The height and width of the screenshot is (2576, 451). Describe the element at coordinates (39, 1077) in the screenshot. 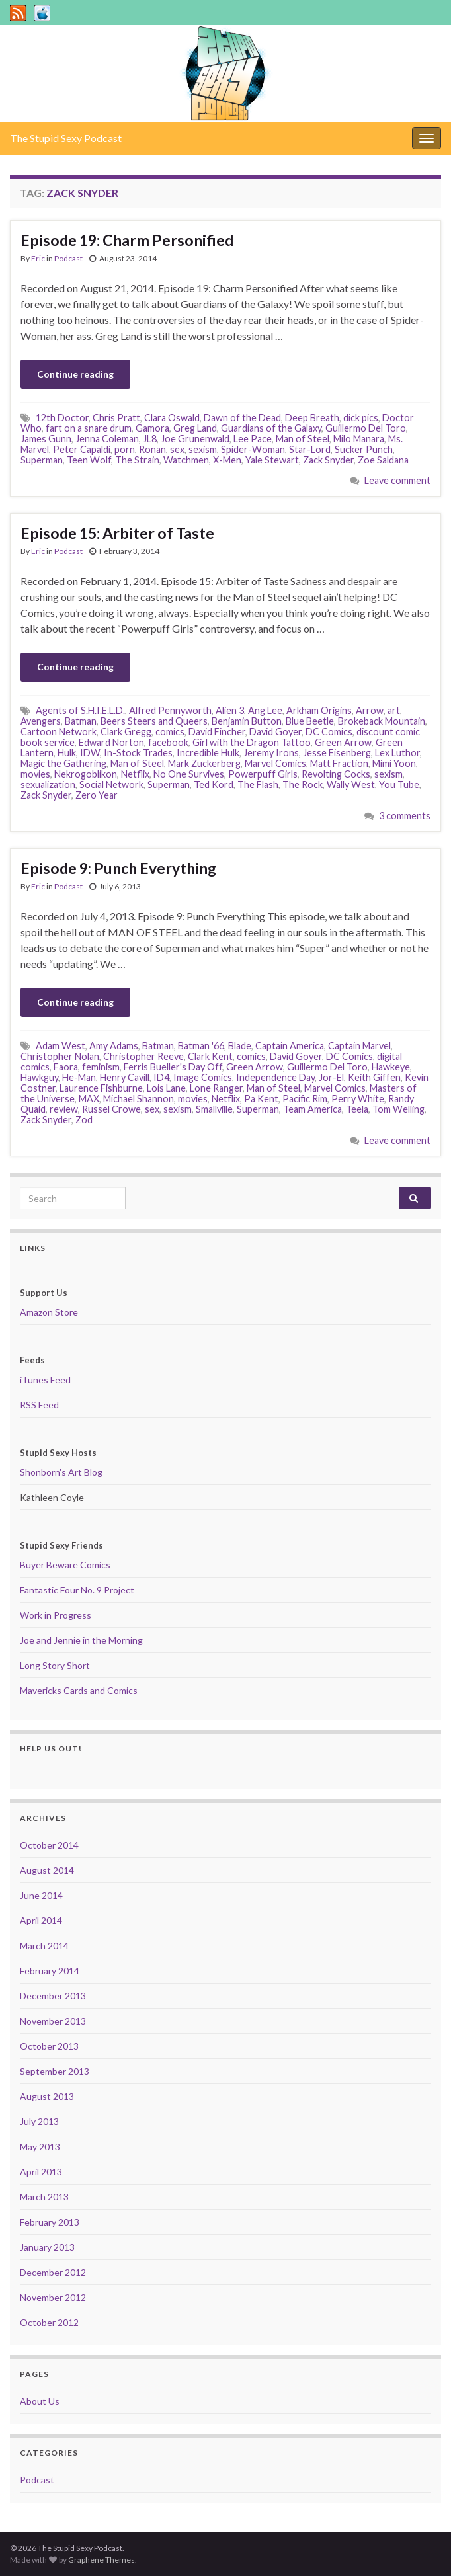

I see `Hawkguy` at that location.